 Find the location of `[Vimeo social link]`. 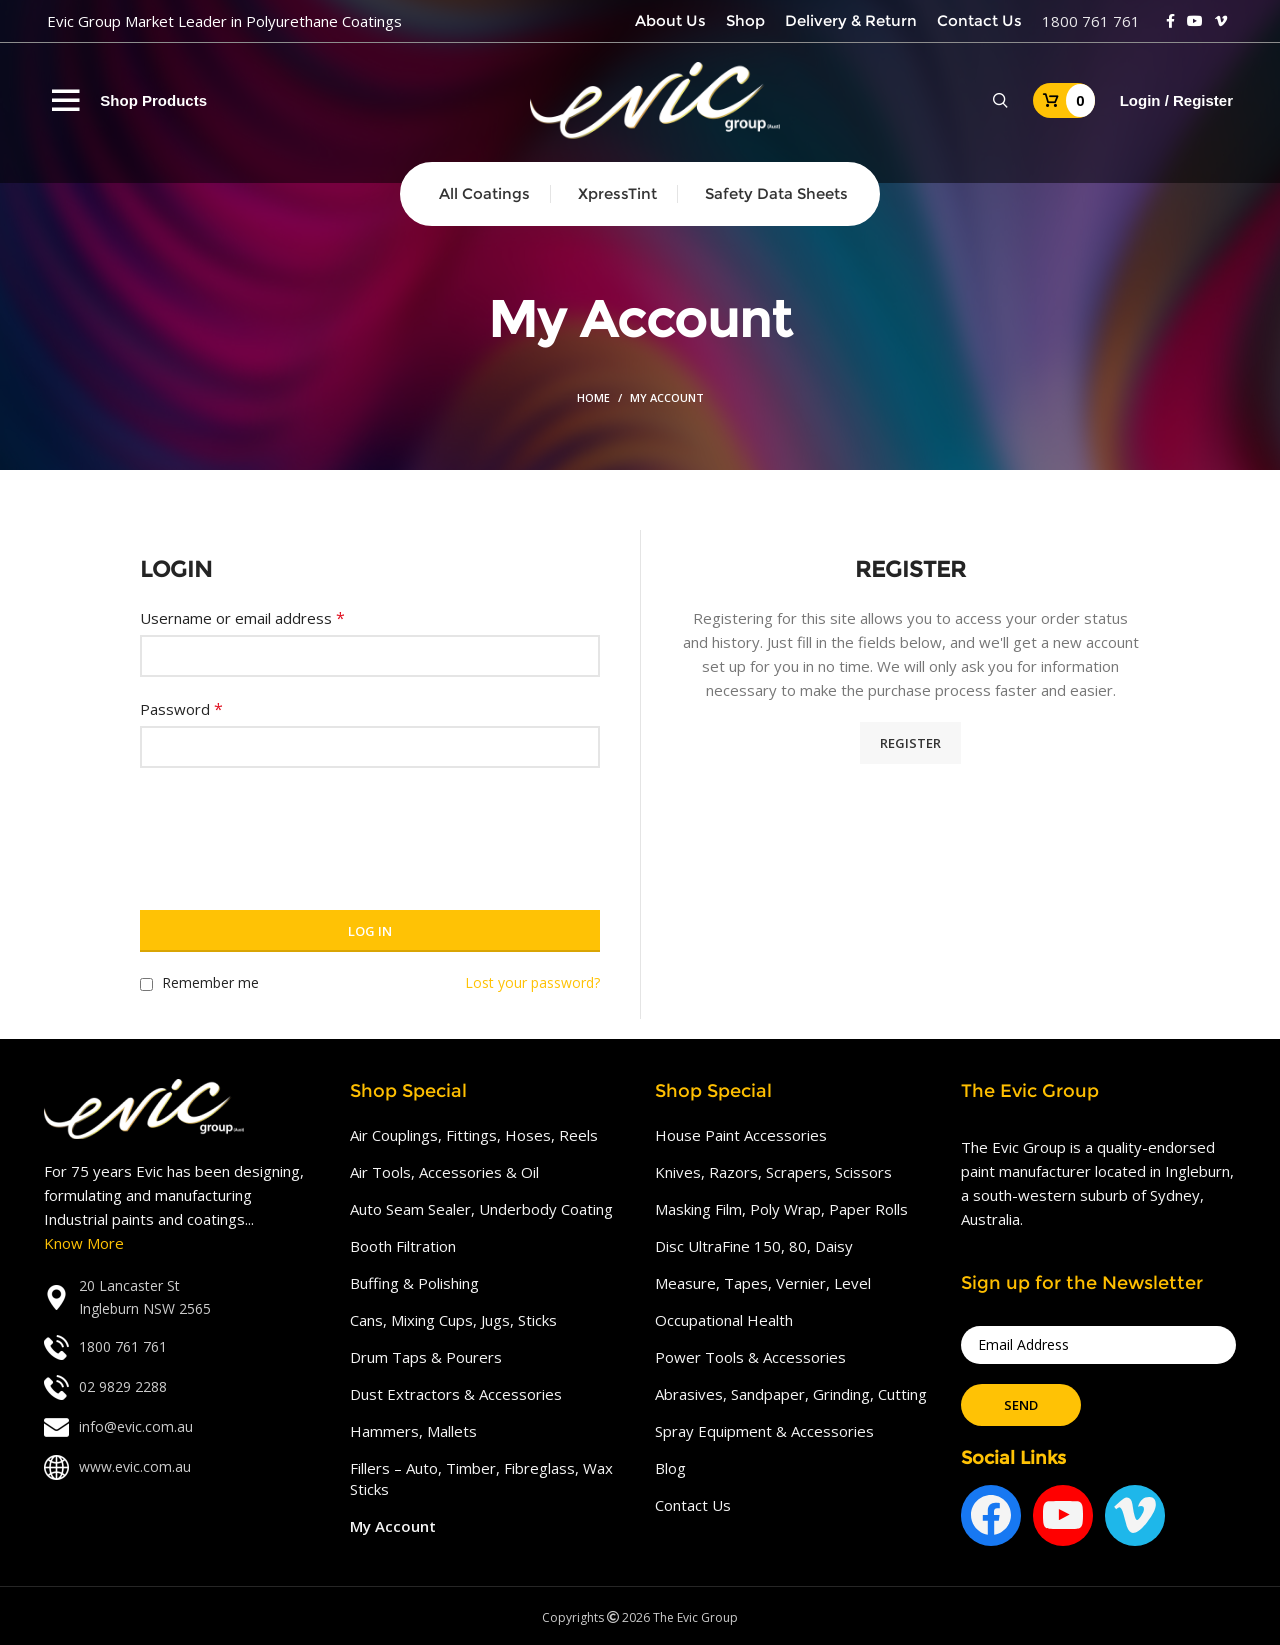

[Vimeo social link] is located at coordinates (1221, 21).